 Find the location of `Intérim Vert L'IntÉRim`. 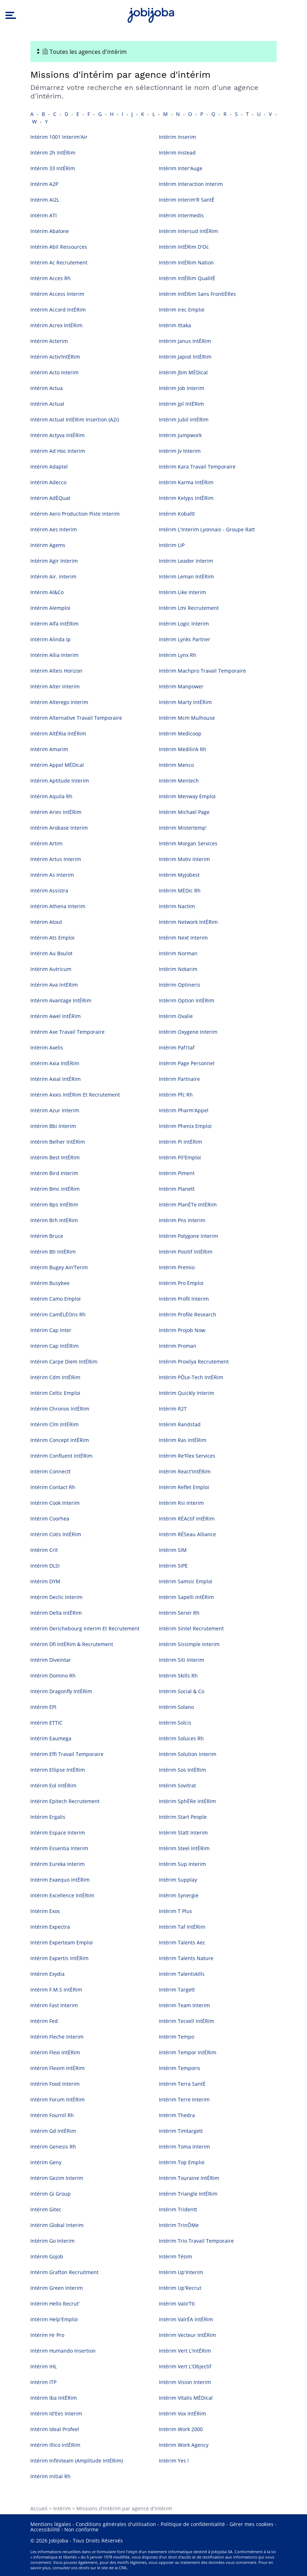

Intérim Vert L'IntÉRim is located at coordinates (185, 2350).